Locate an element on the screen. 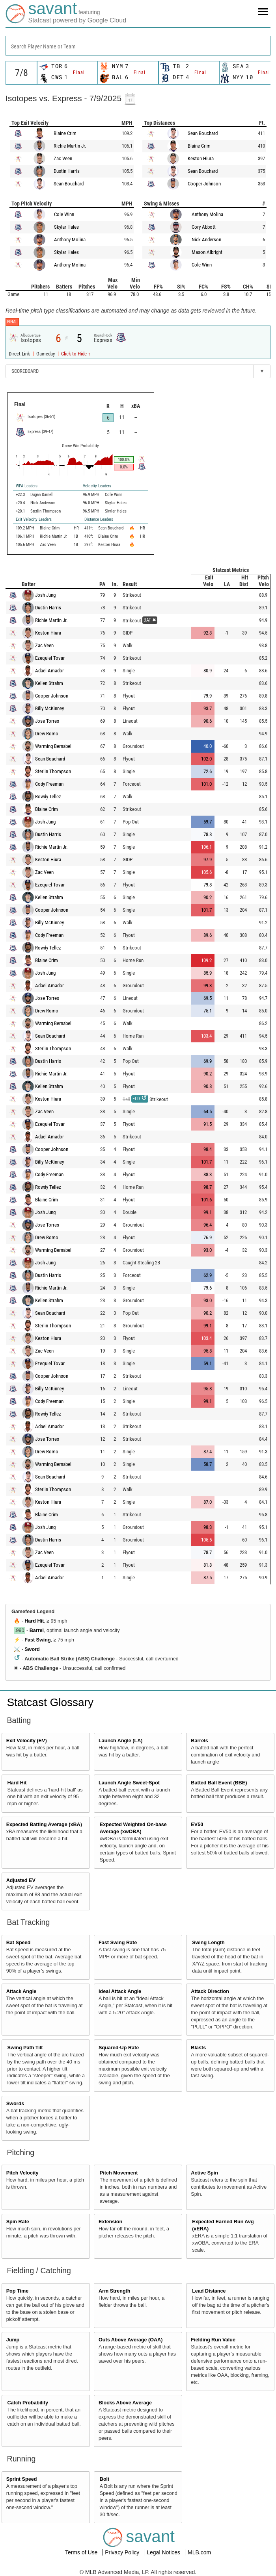 The height and width of the screenshot is (2576, 276). Barrel is located at coordinates (37, 1630).